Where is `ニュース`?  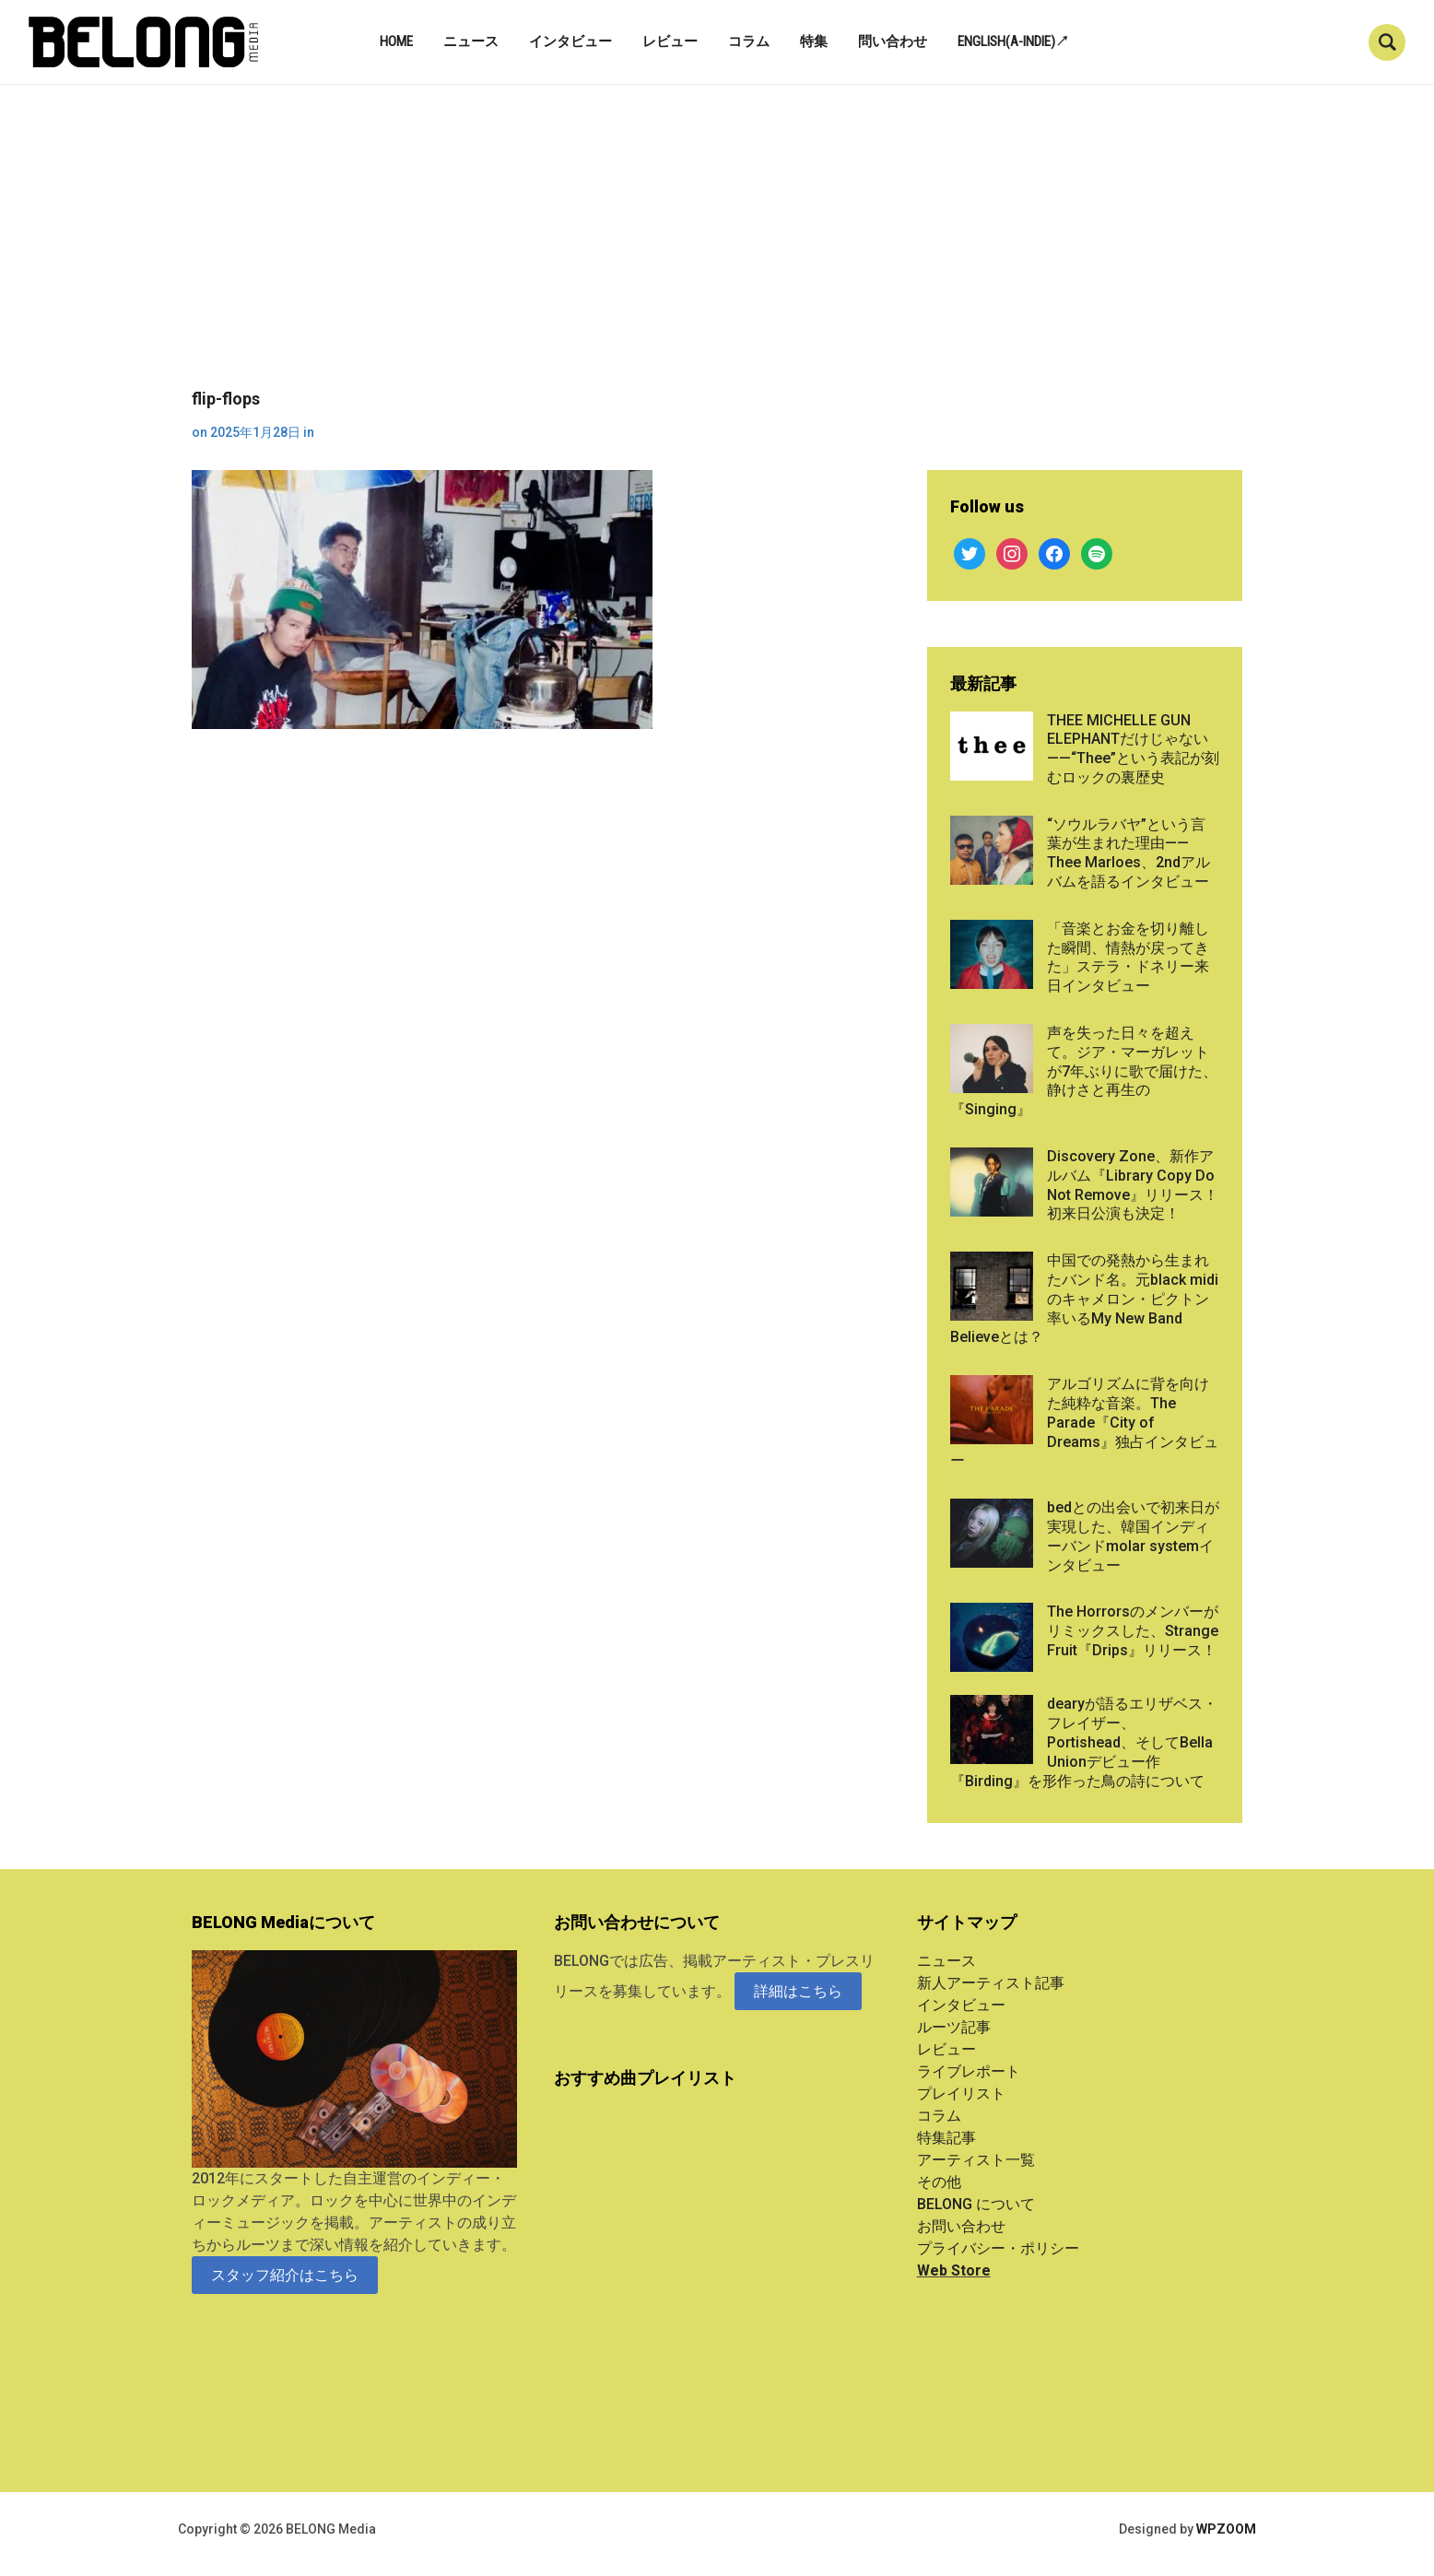
ニュース is located at coordinates (471, 41).